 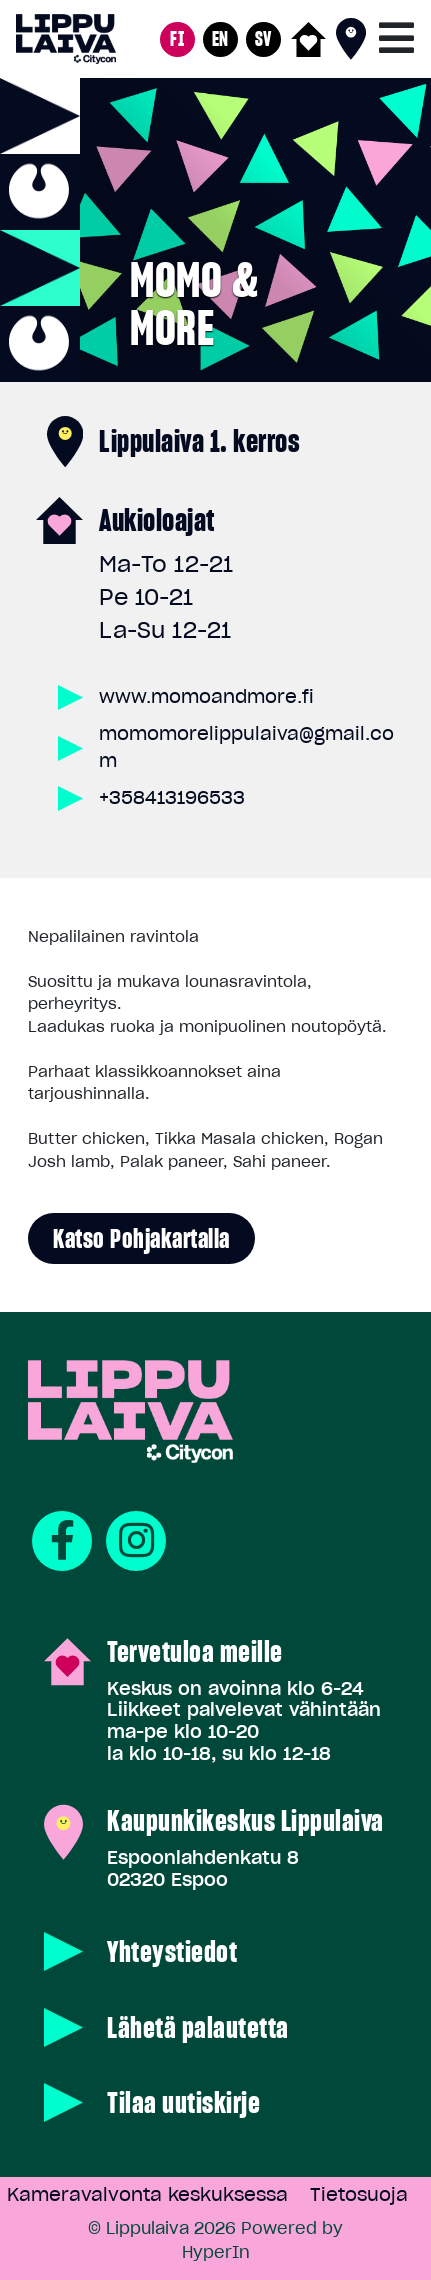 I want to click on Tietosuoja, so click(x=359, y=2194).